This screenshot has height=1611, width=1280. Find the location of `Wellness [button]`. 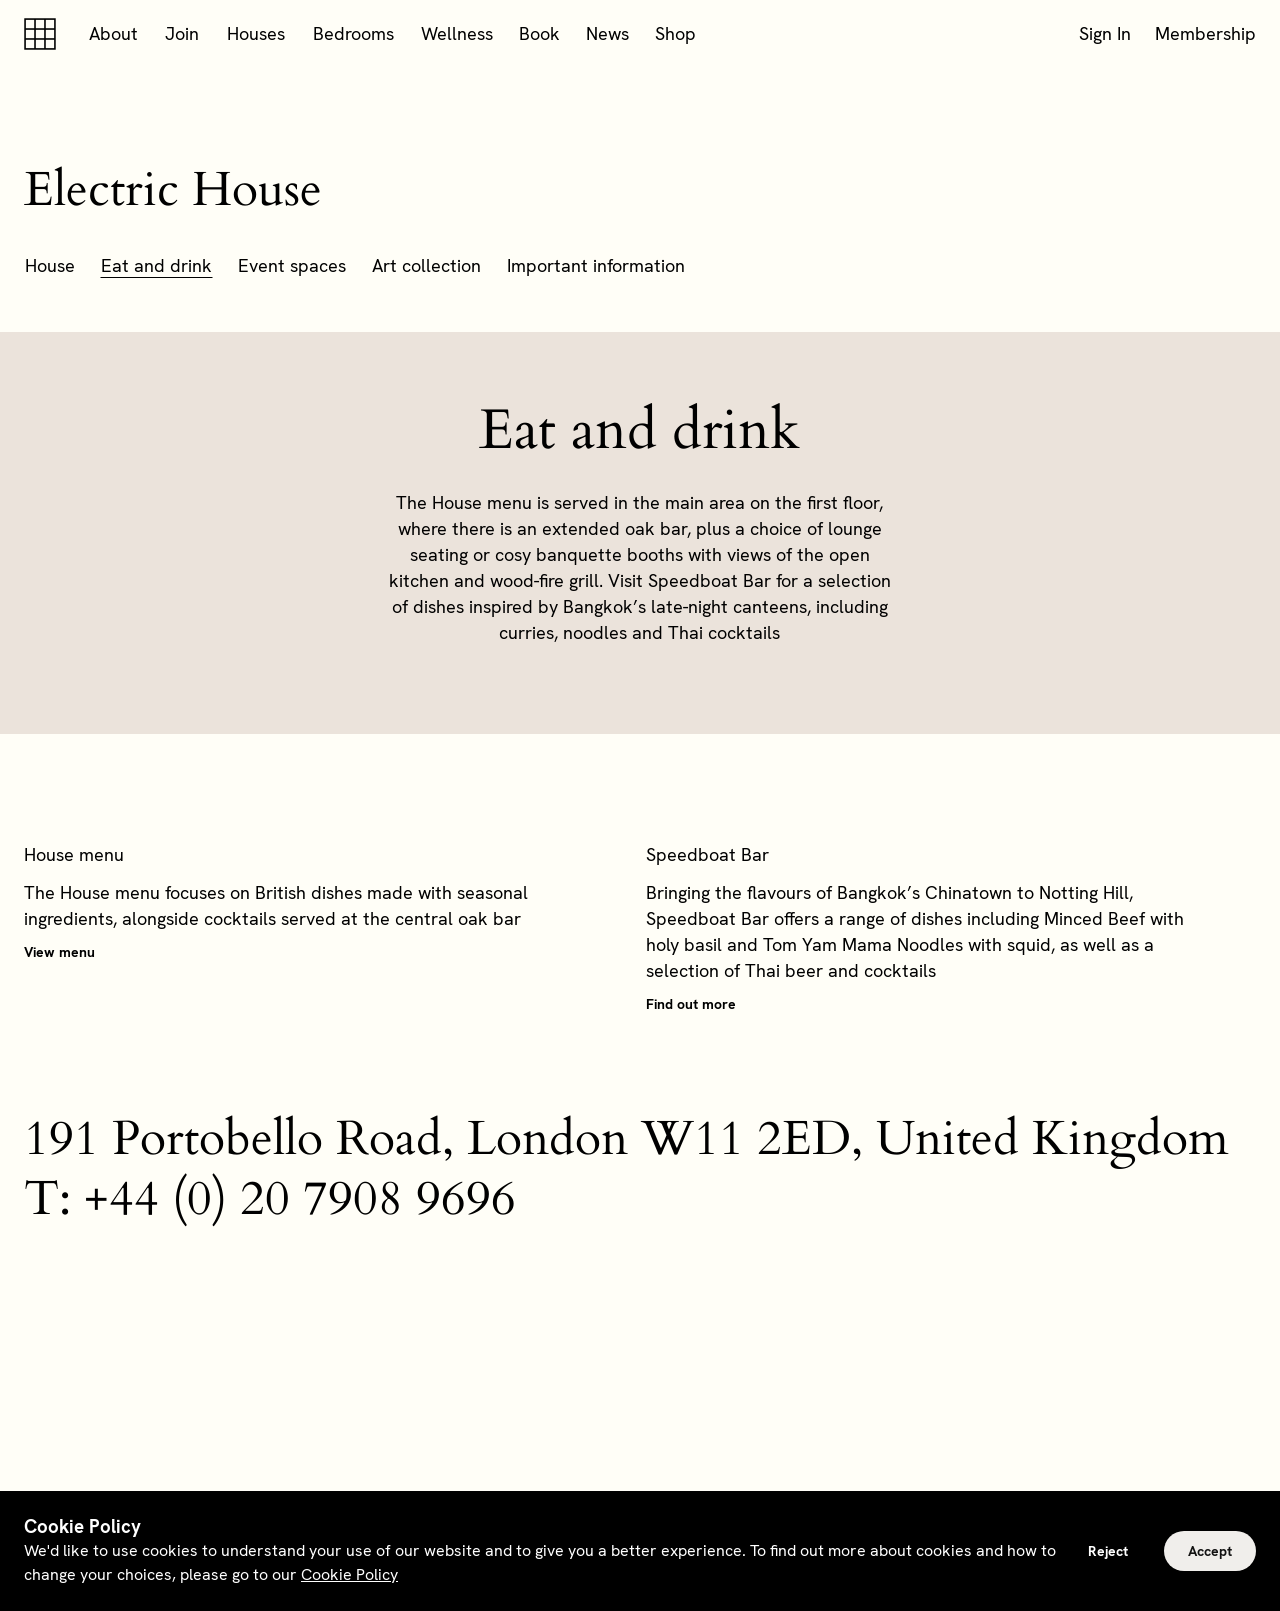

Wellness [button] is located at coordinates (457, 33).